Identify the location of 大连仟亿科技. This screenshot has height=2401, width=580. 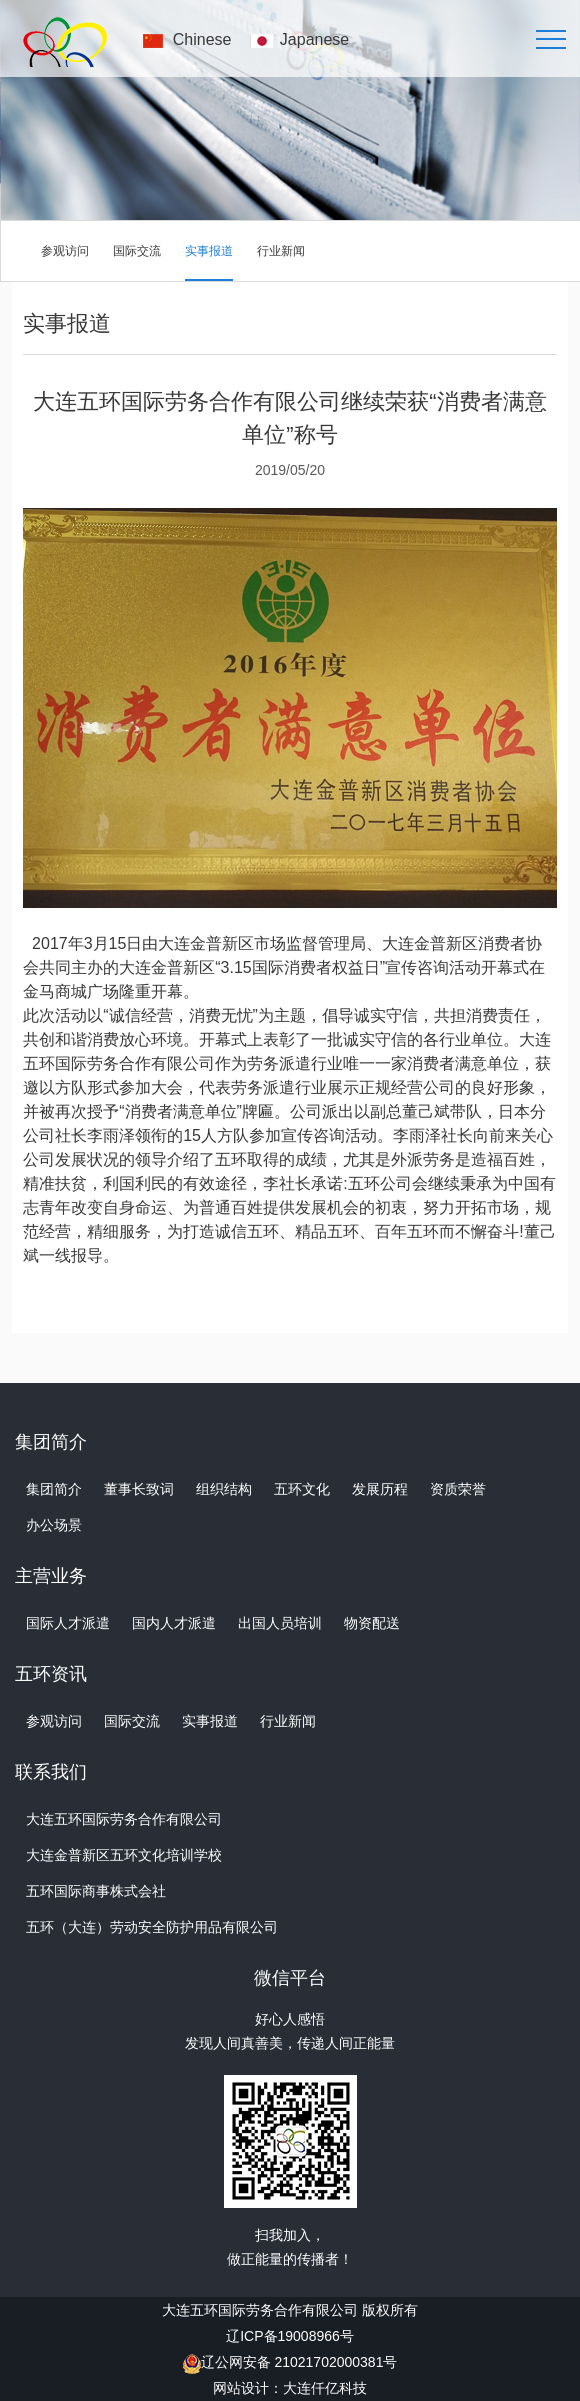
(325, 2388).